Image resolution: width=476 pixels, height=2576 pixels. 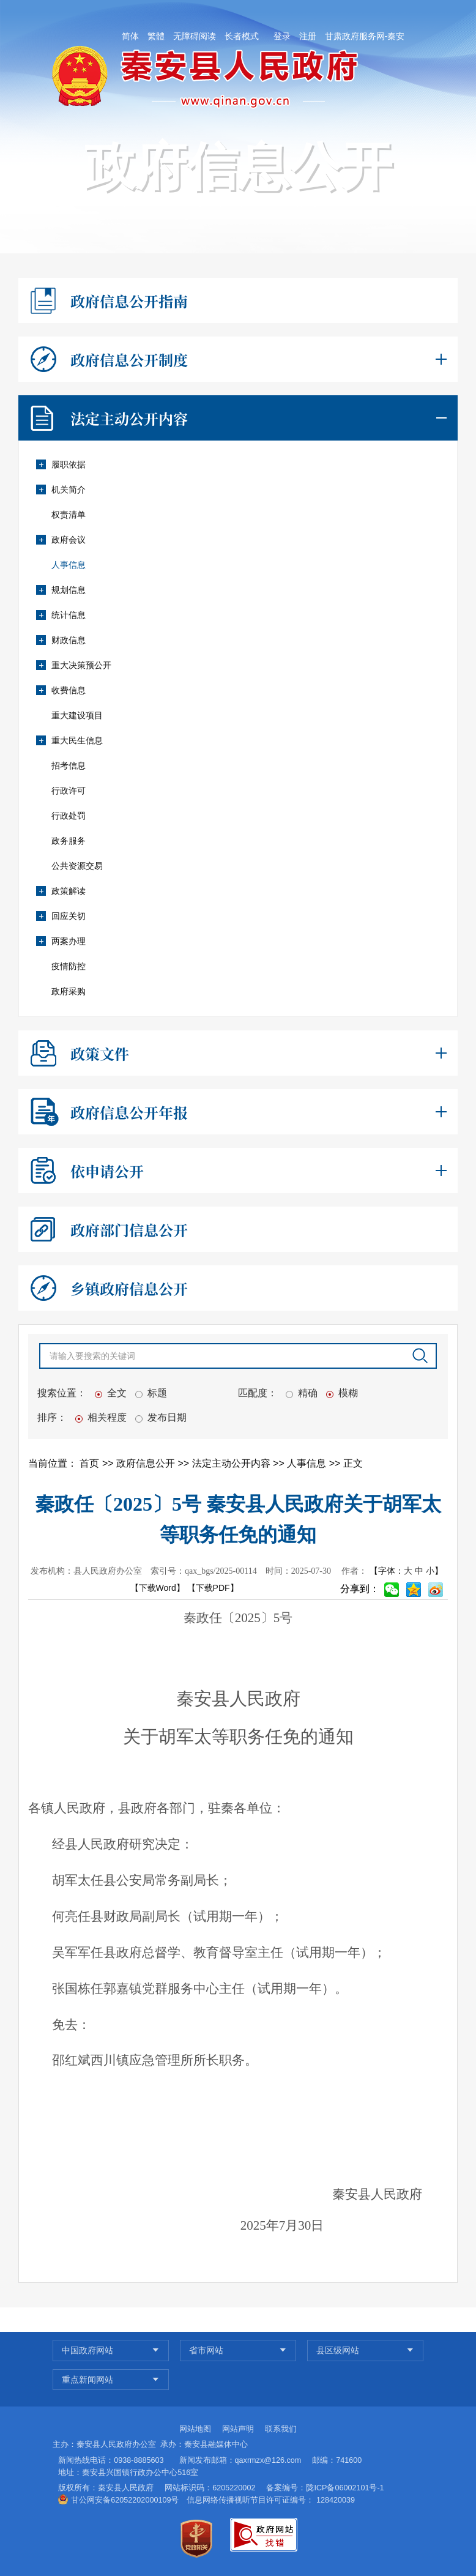 I want to click on 秦安县人民政府, so click(x=126, y=2488).